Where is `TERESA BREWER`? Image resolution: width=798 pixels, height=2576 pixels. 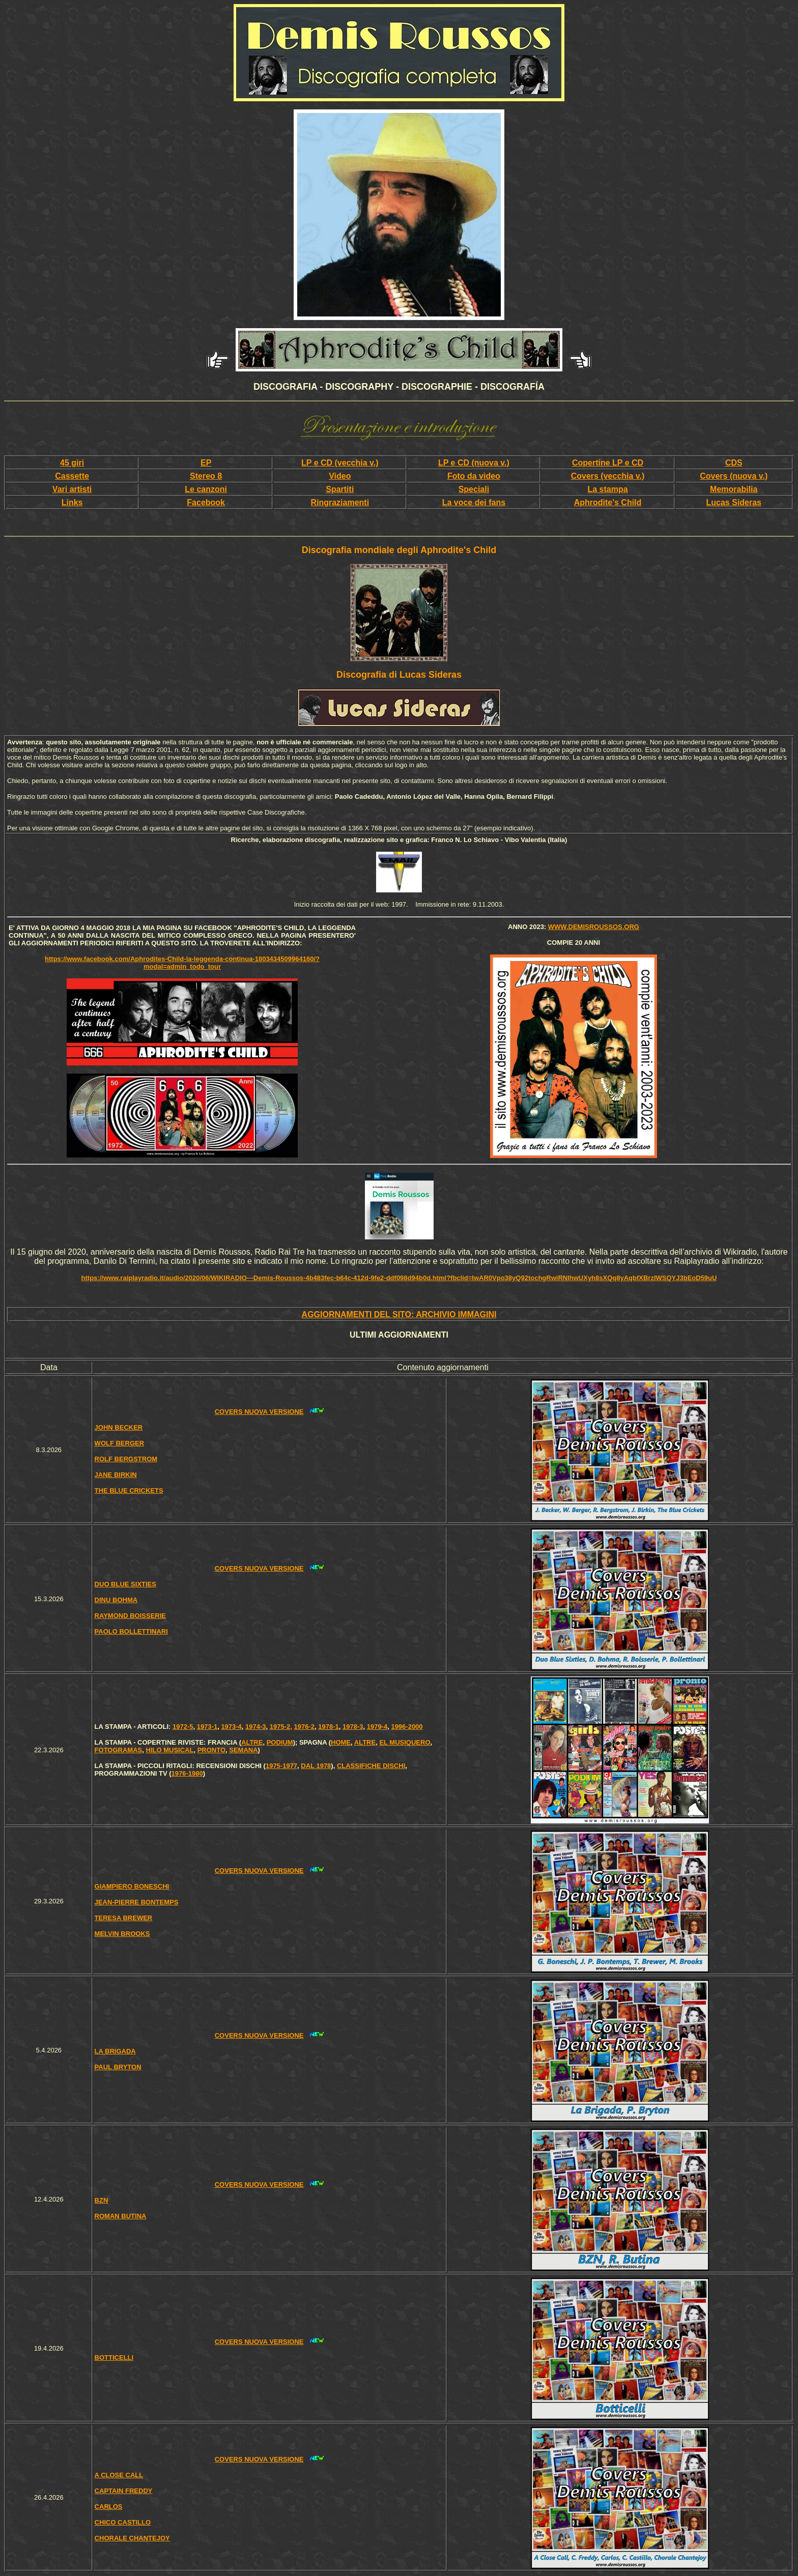 TERESA BREWER is located at coordinates (124, 1918).